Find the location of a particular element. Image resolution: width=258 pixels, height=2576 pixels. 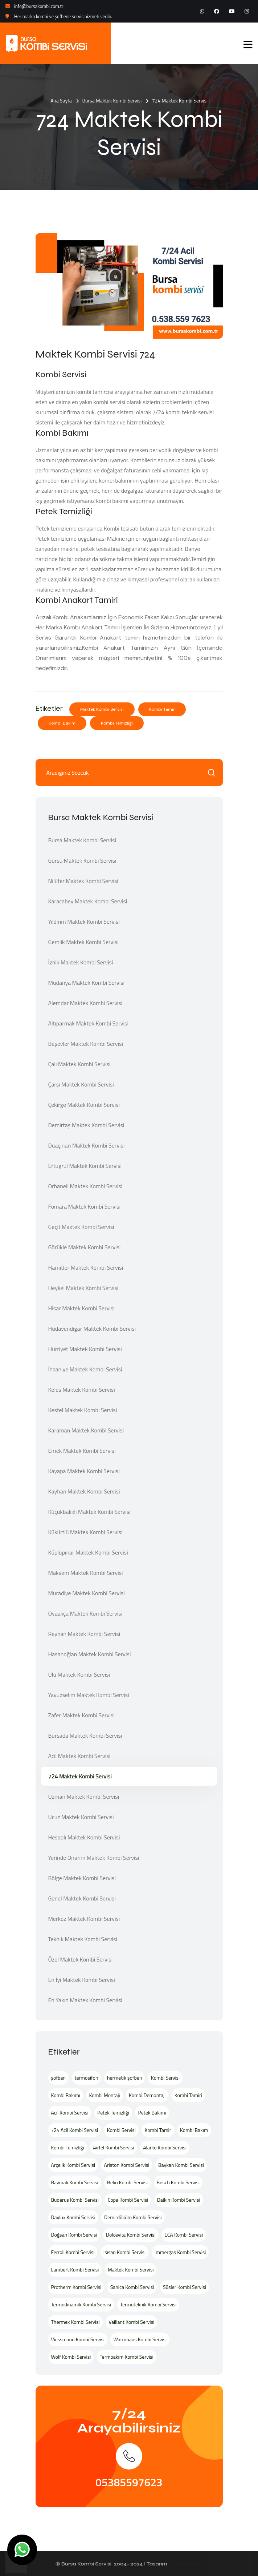

05385597623 is located at coordinates (129, 2482).